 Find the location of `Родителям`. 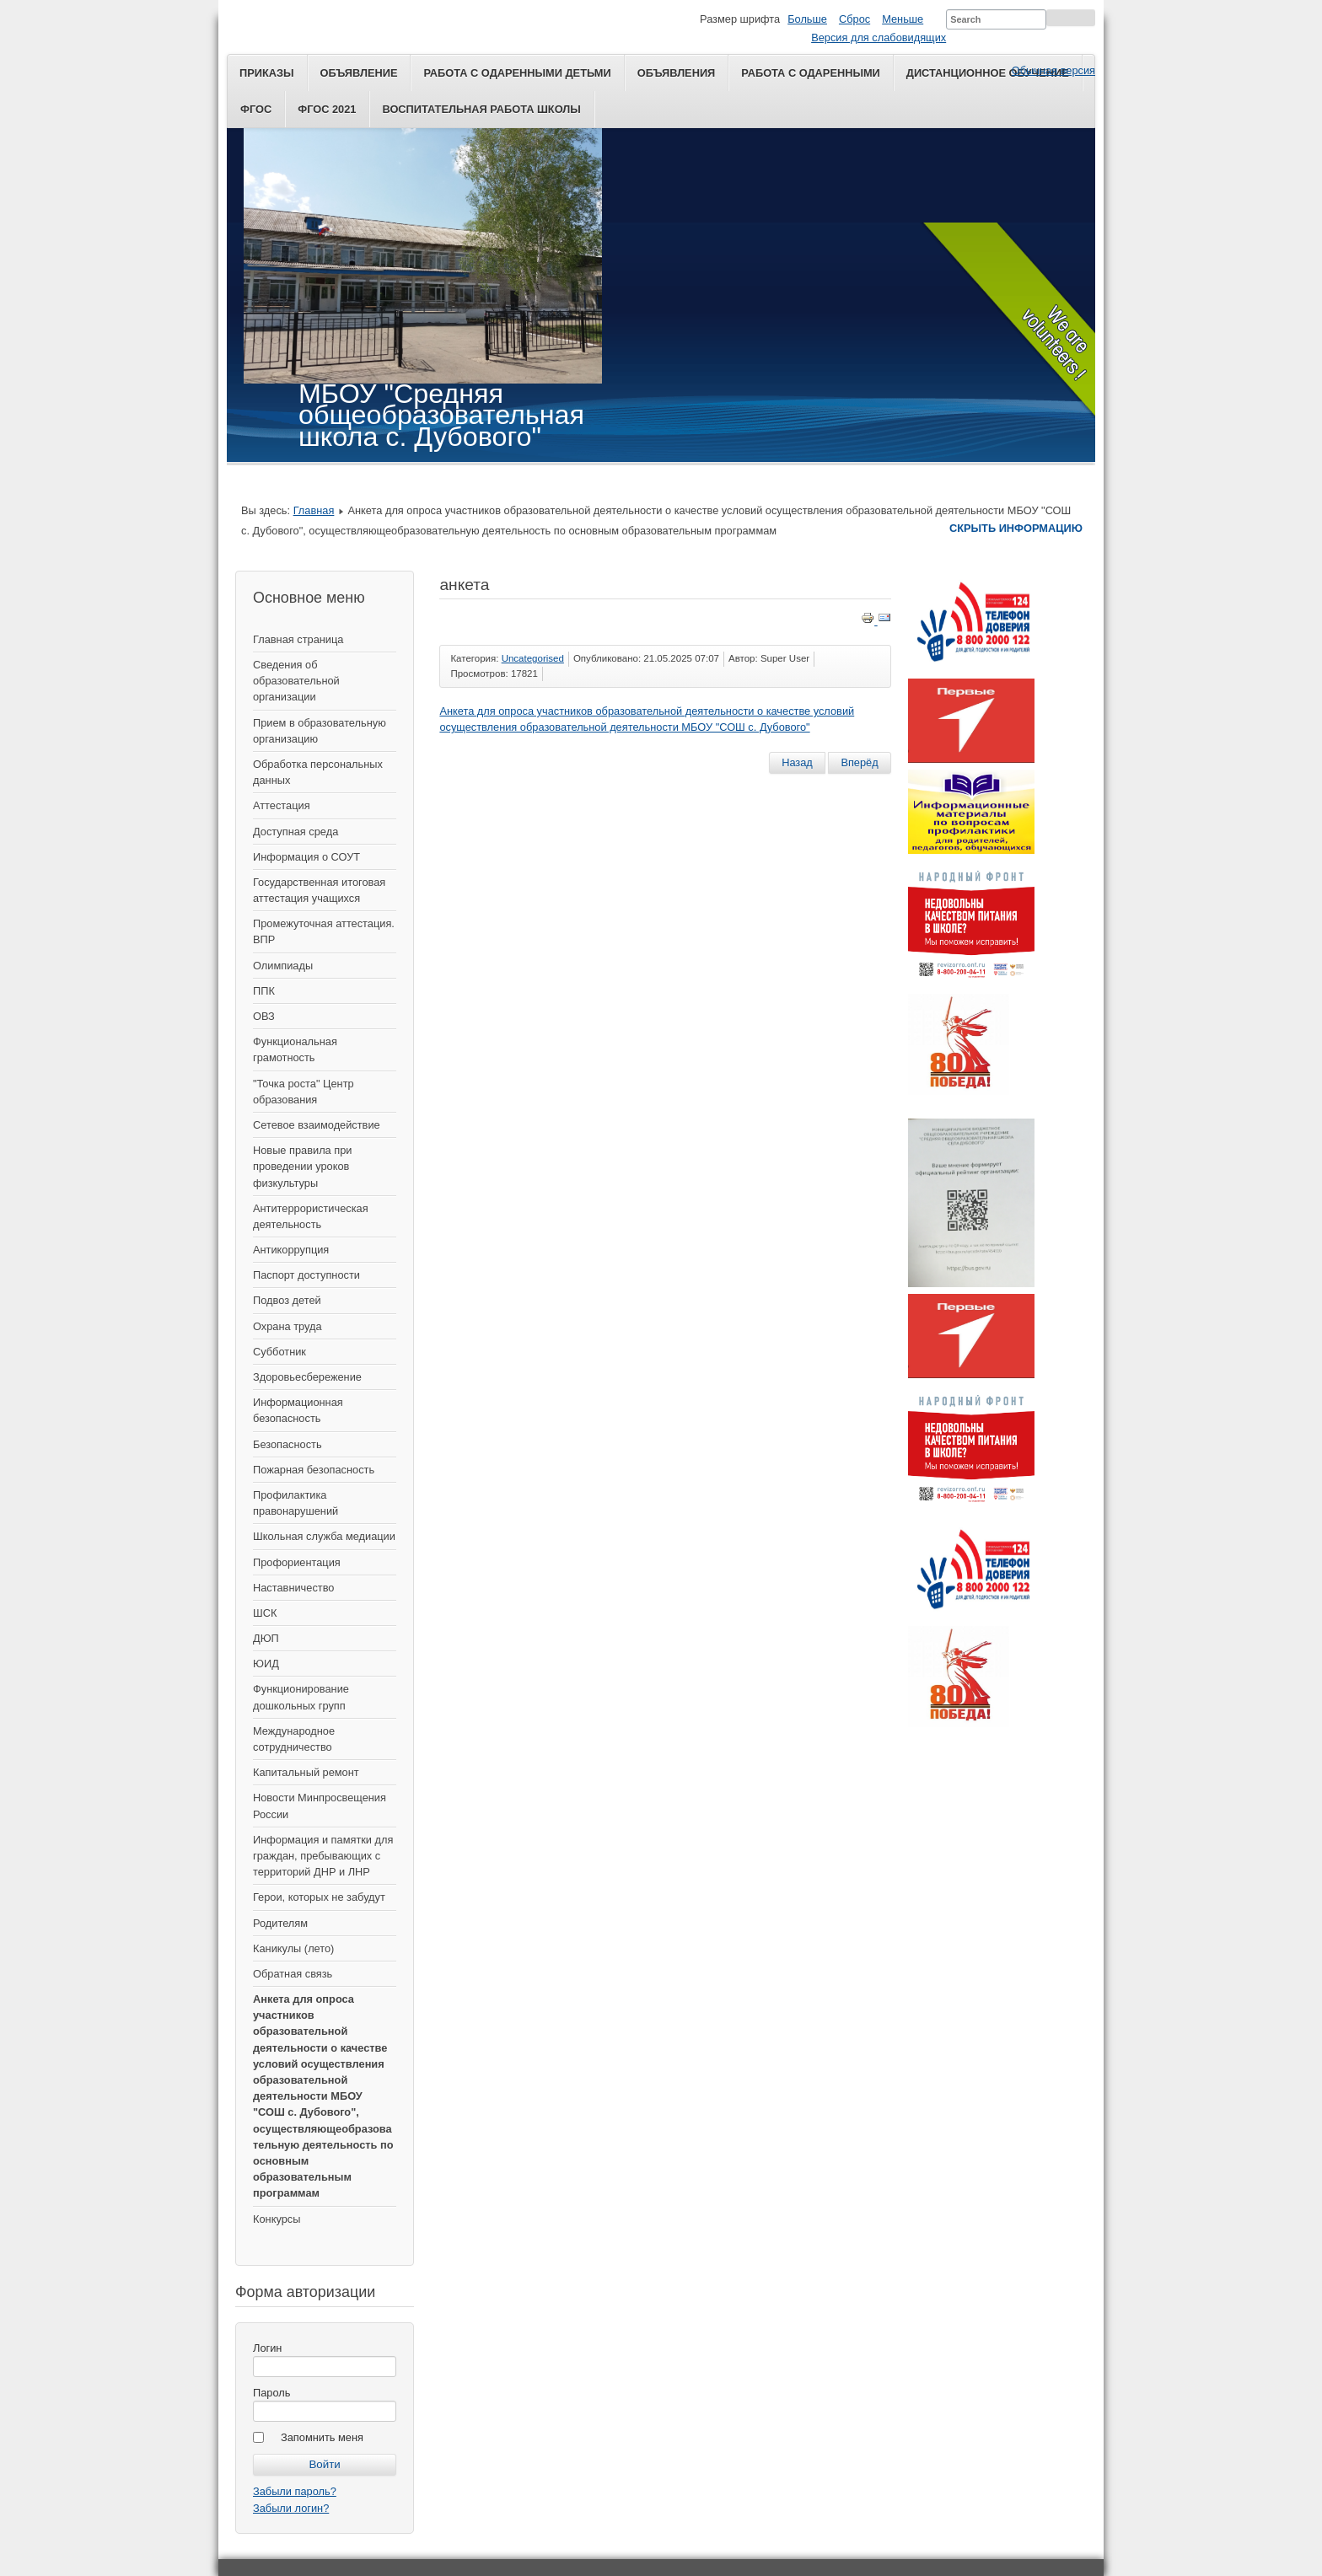

Родителям is located at coordinates (280, 1923).